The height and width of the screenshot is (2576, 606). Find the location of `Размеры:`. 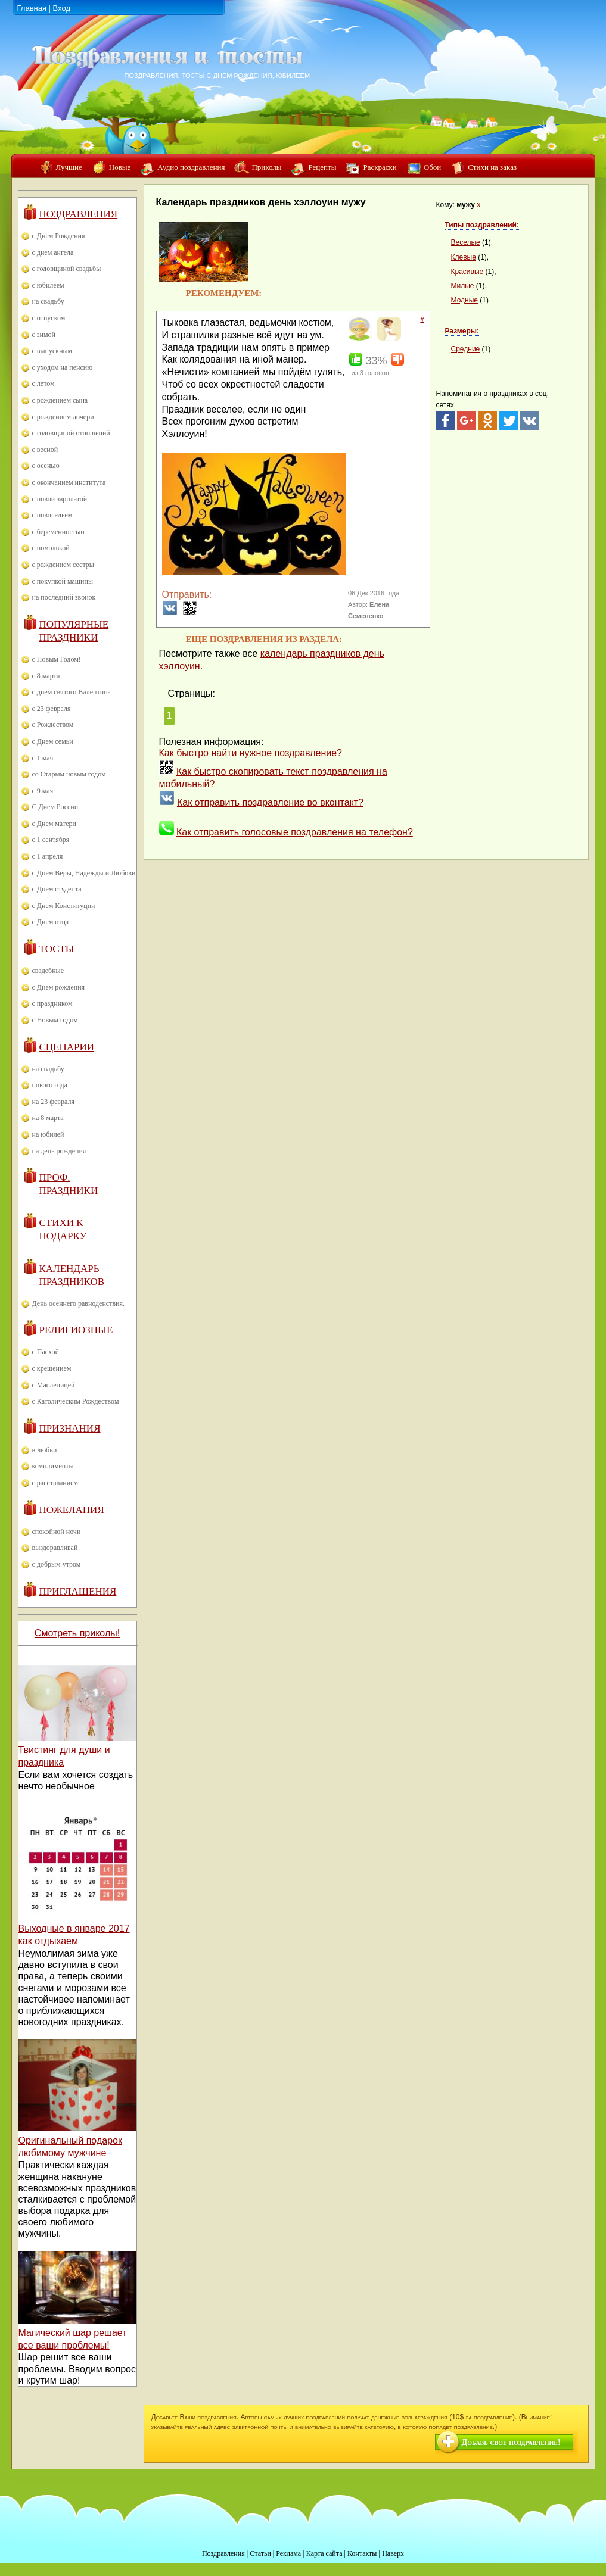

Размеры: is located at coordinates (462, 331).